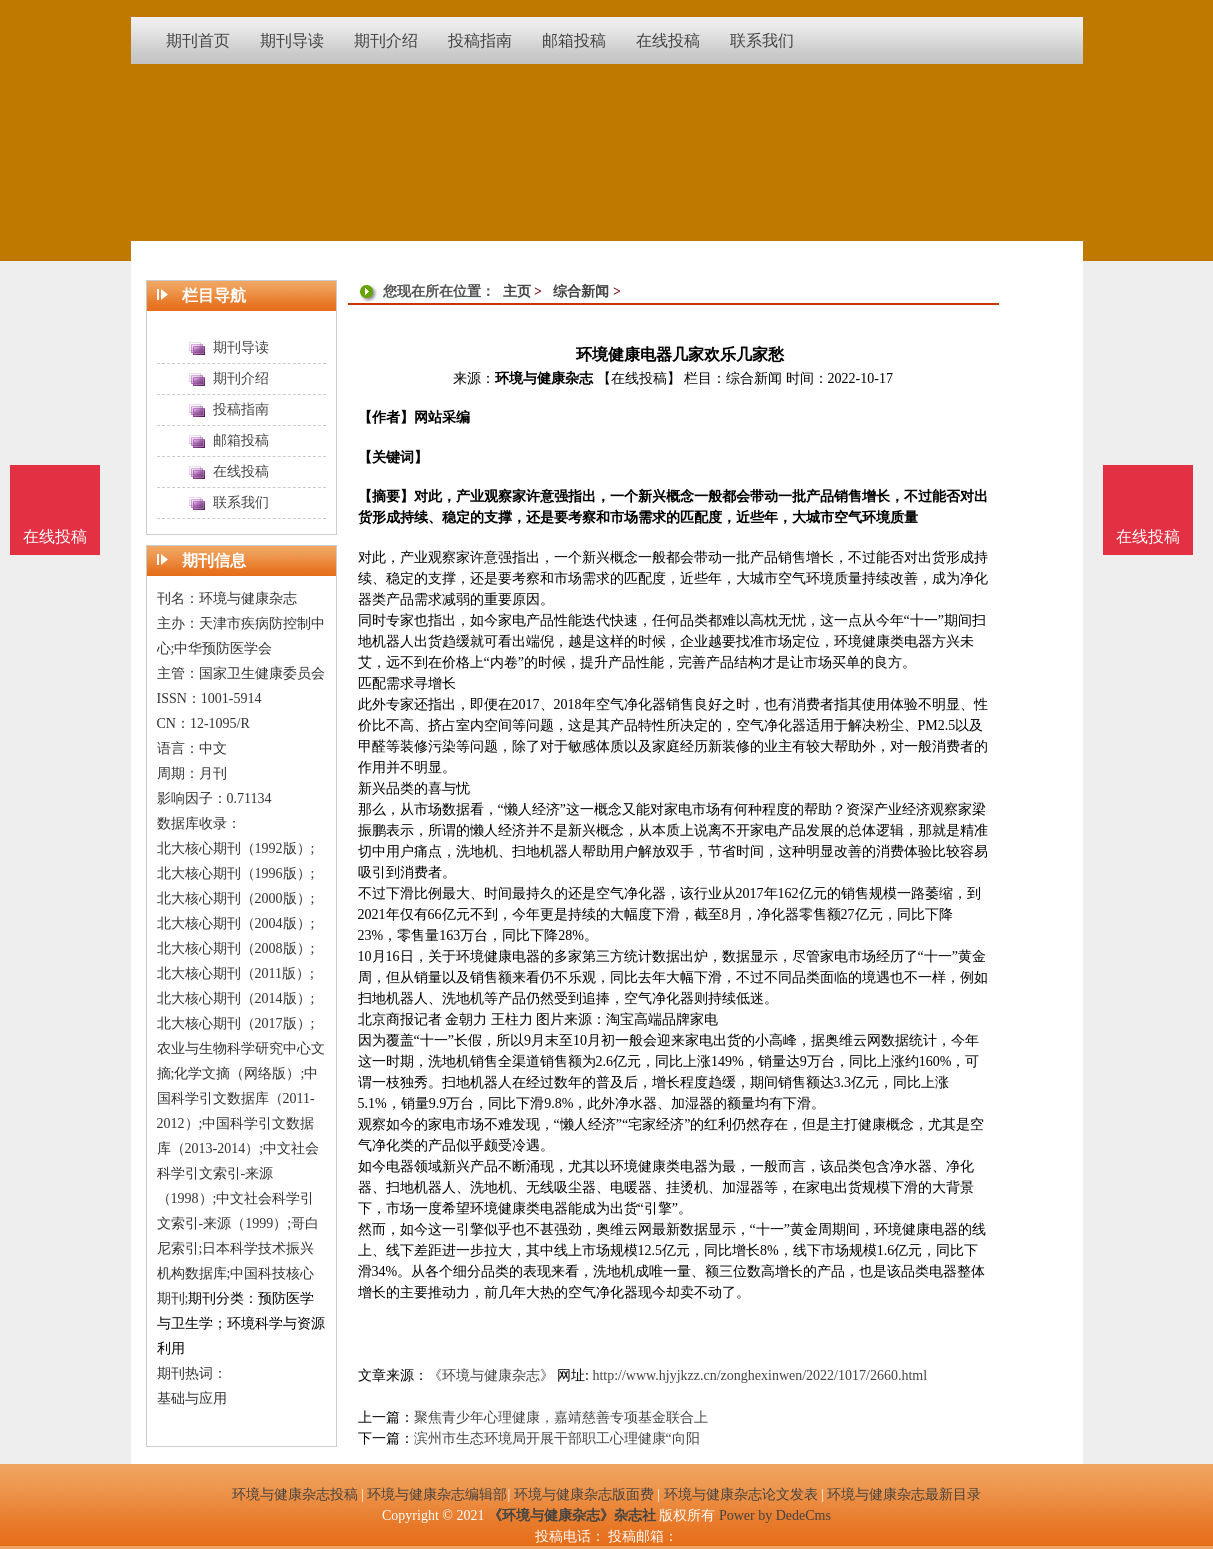  What do you see at coordinates (561, 1417) in the screenshot?
I see `聚焦青少年心理健康，嘉靖慈善专项基金联合上` at bounding box center [561, 1417].